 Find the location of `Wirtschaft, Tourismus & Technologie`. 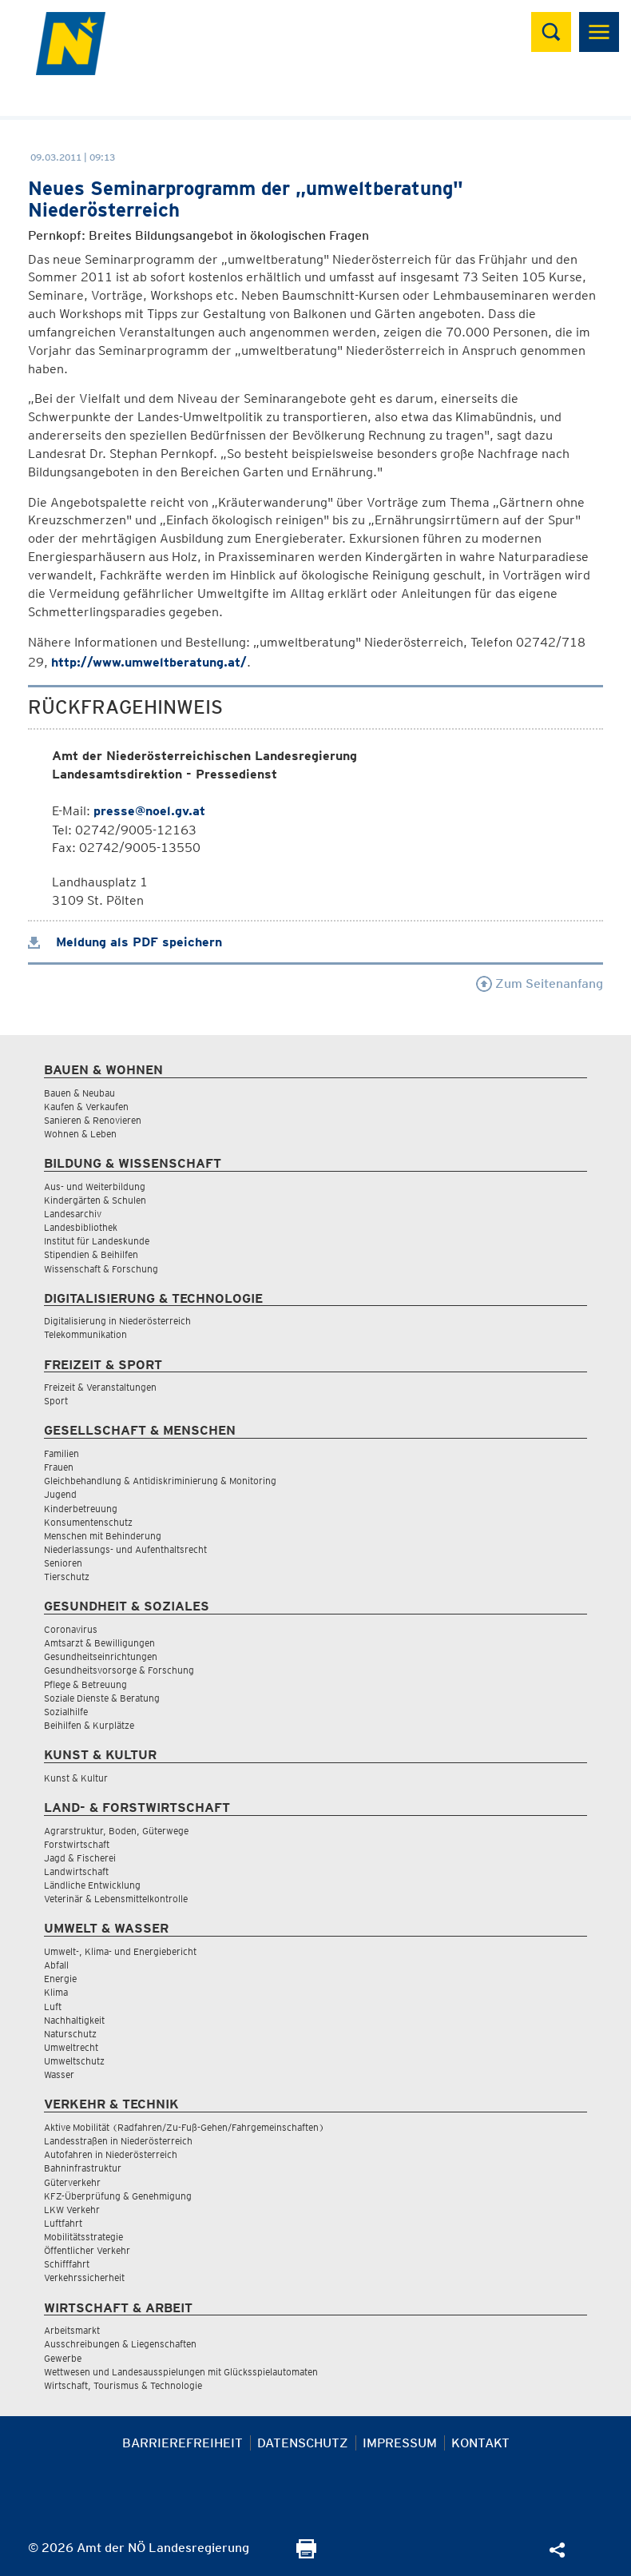

Wirtschaft, Tourismus & Technologie is located at coordinates (123, 2385).